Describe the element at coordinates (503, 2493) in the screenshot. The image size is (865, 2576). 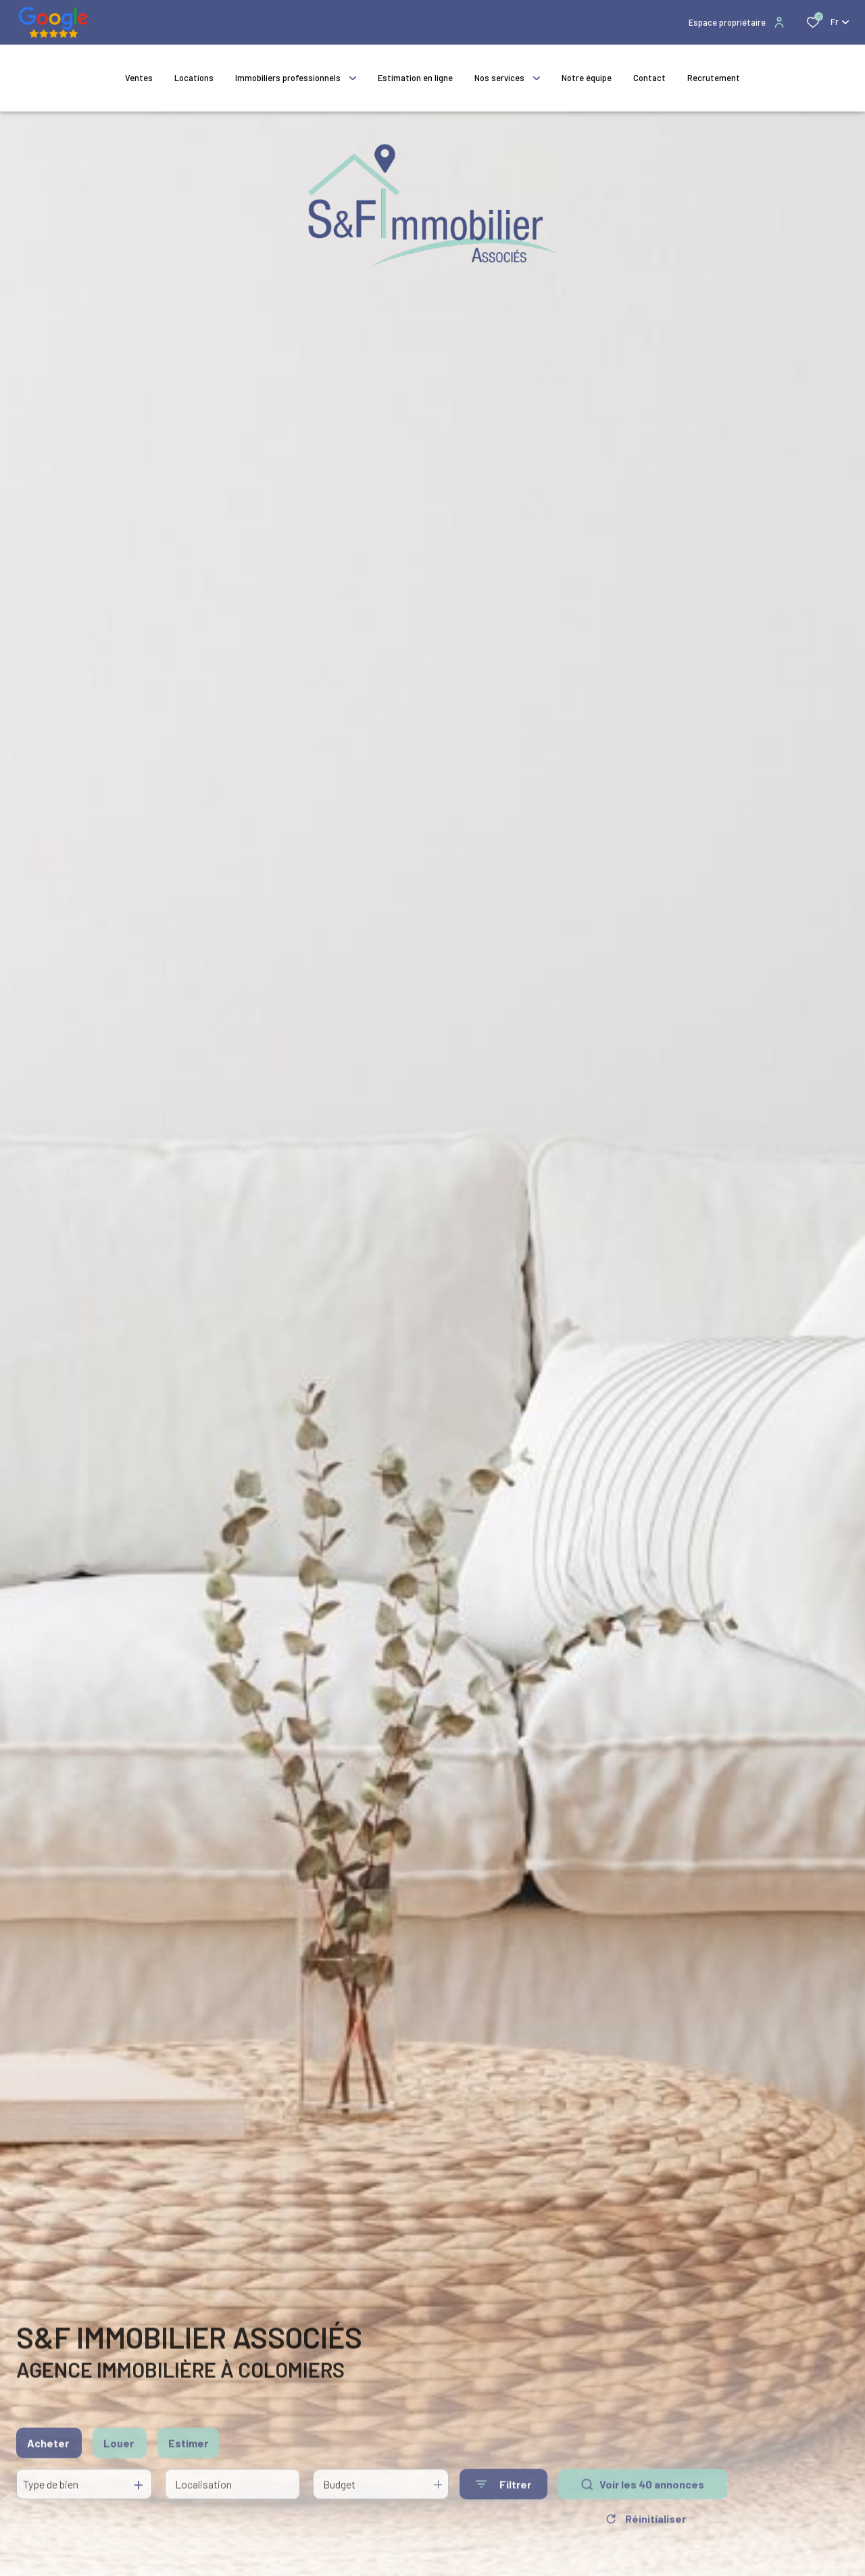
I see `[Ouvrir le formulaire de recherche]` at that location.